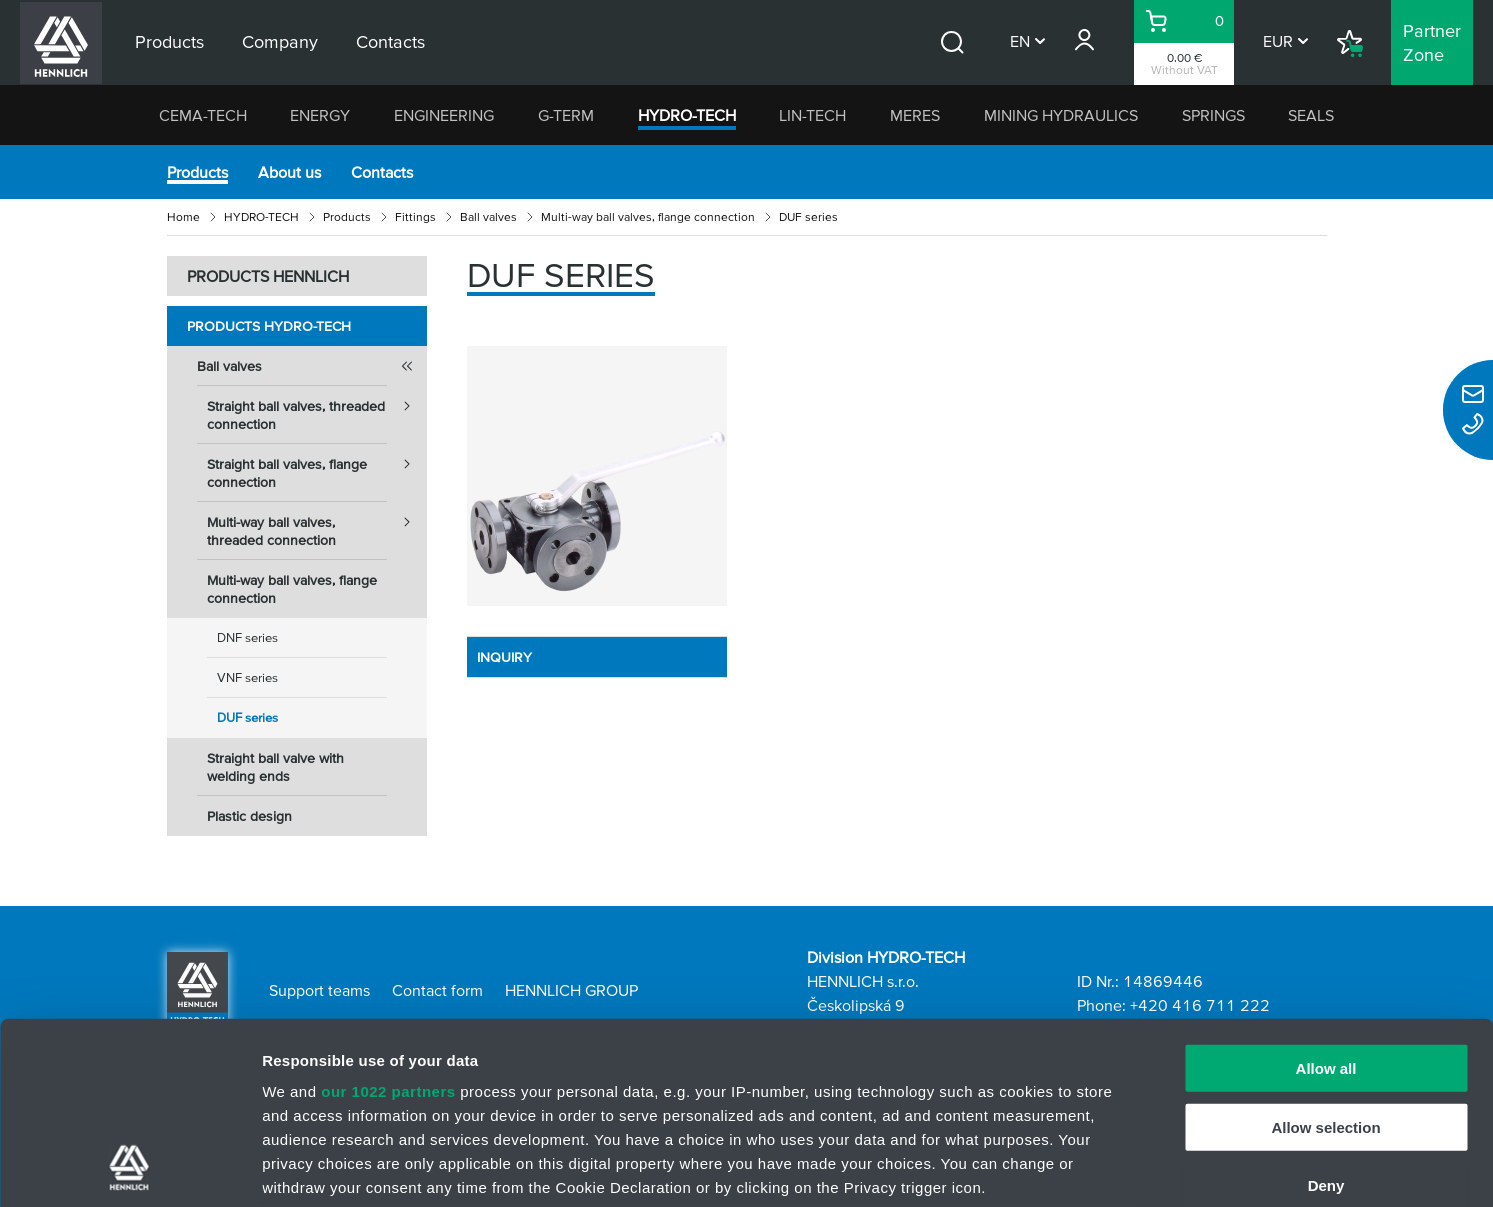 Image resolution: width=1493 pixels, height=1207 pixels. Describe the element at coordinates (1325, 956) in the screenshot. I see `Allow selection` at that location.